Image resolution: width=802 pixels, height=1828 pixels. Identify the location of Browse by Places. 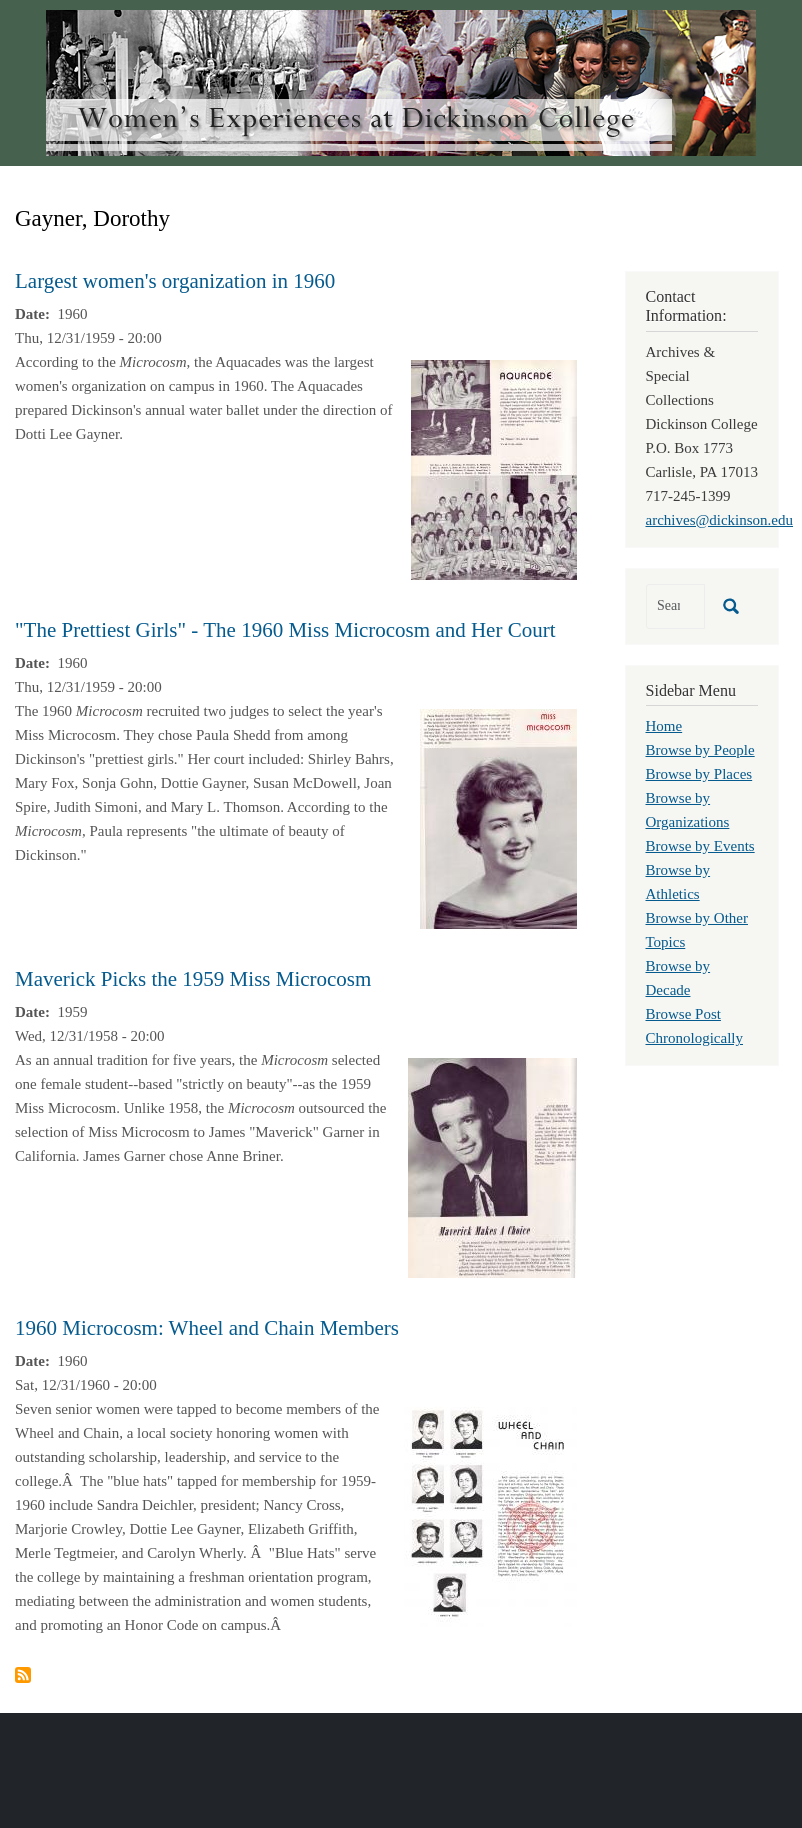
(699, 774).